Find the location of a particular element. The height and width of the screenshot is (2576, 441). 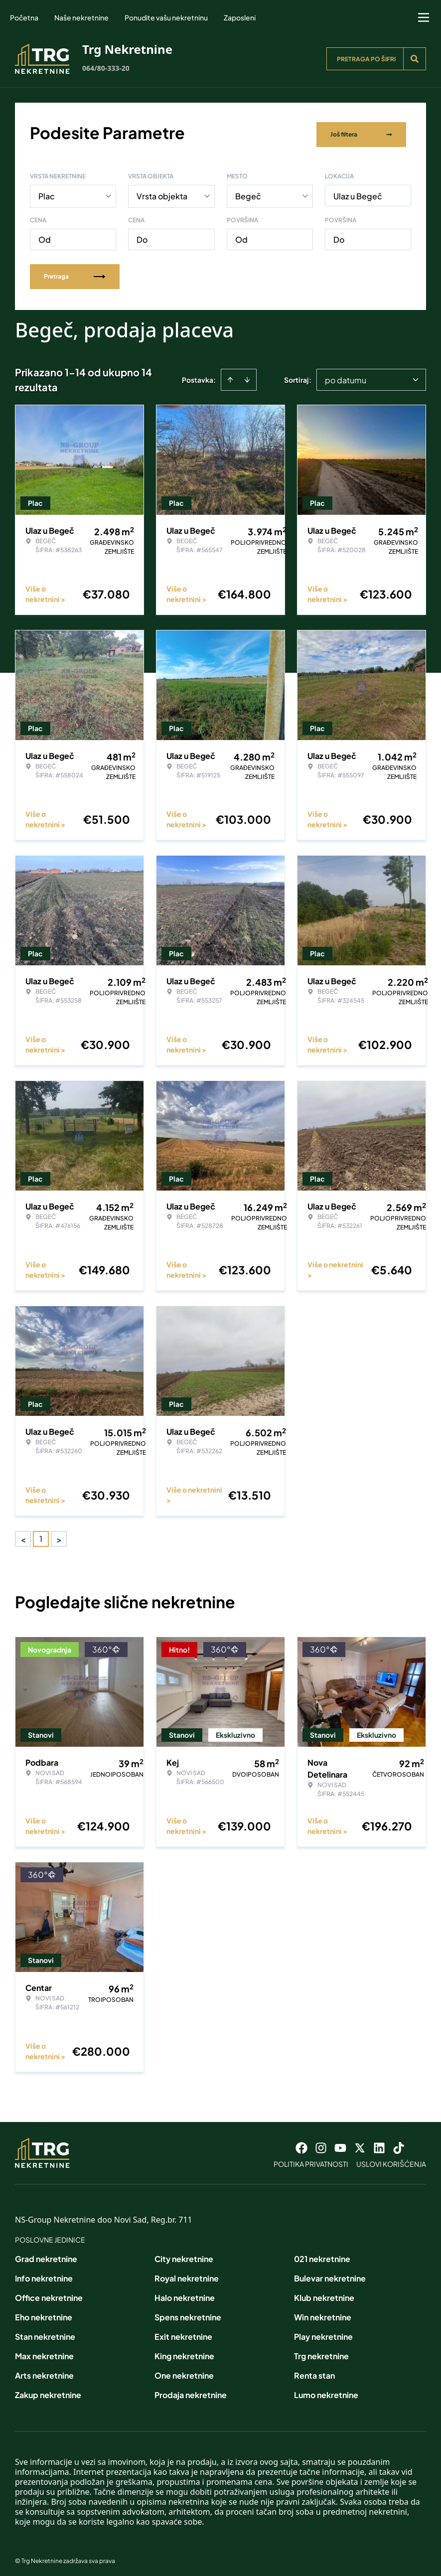

Eho nekretnine is located at coordinates (43, 2312).